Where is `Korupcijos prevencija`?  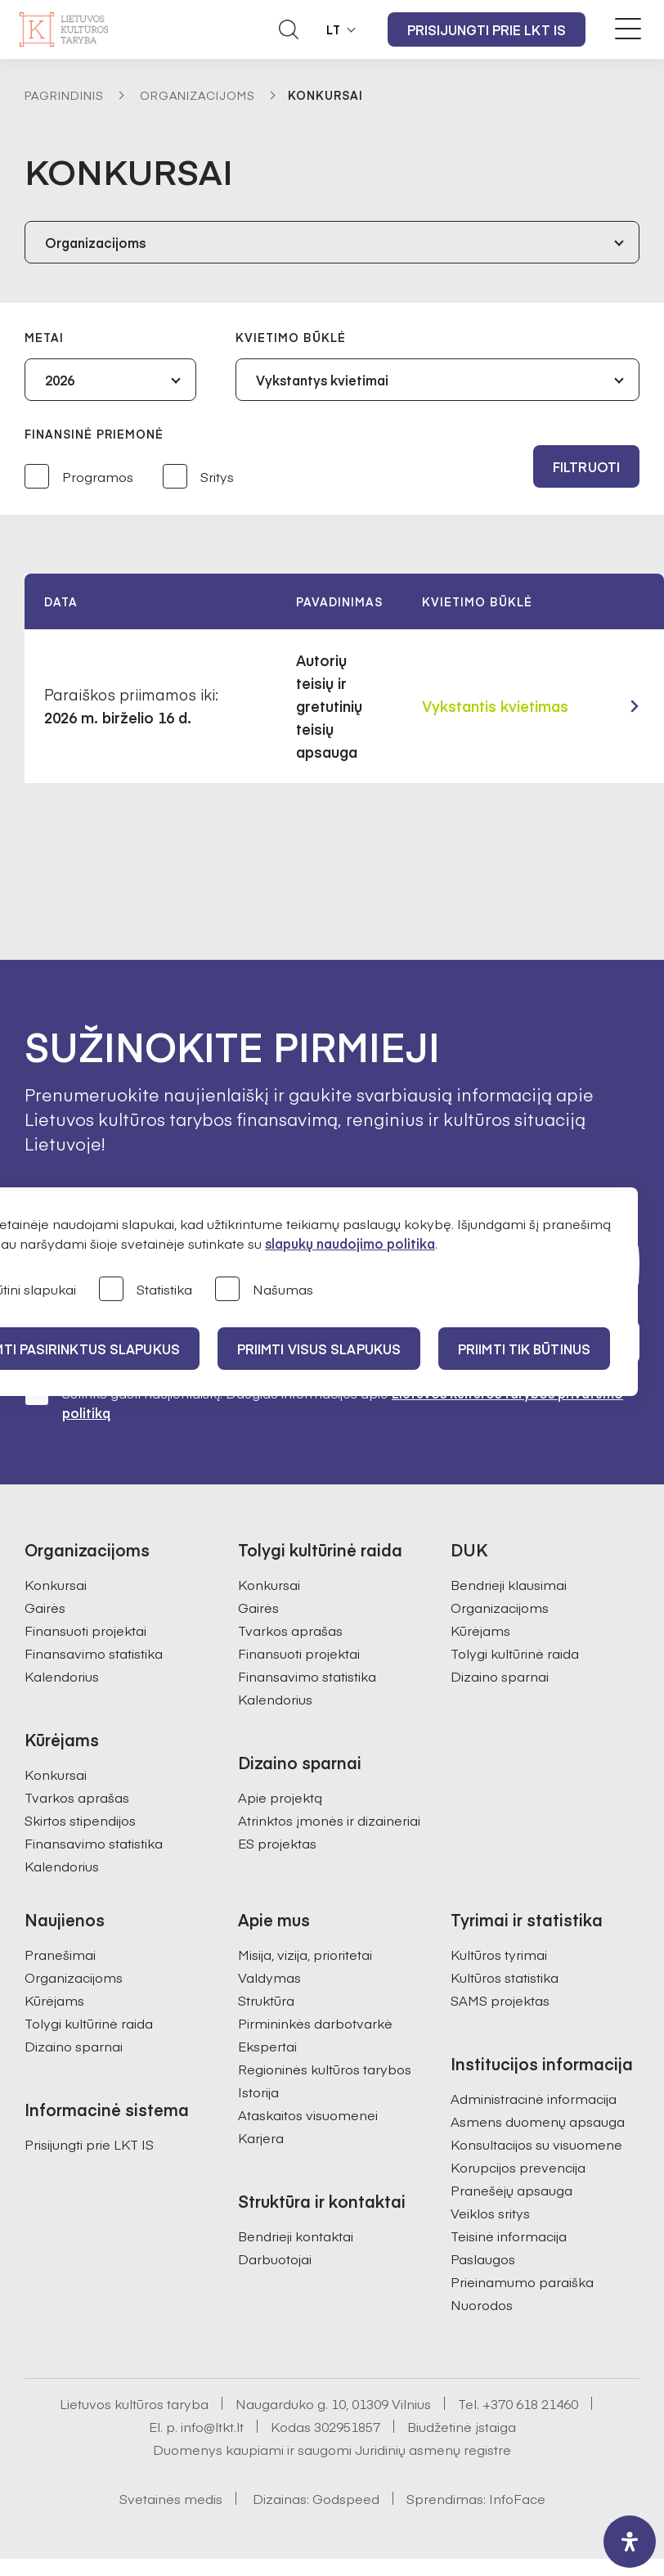
Korupcijos prevencija is located at coordinates (518, 2167).